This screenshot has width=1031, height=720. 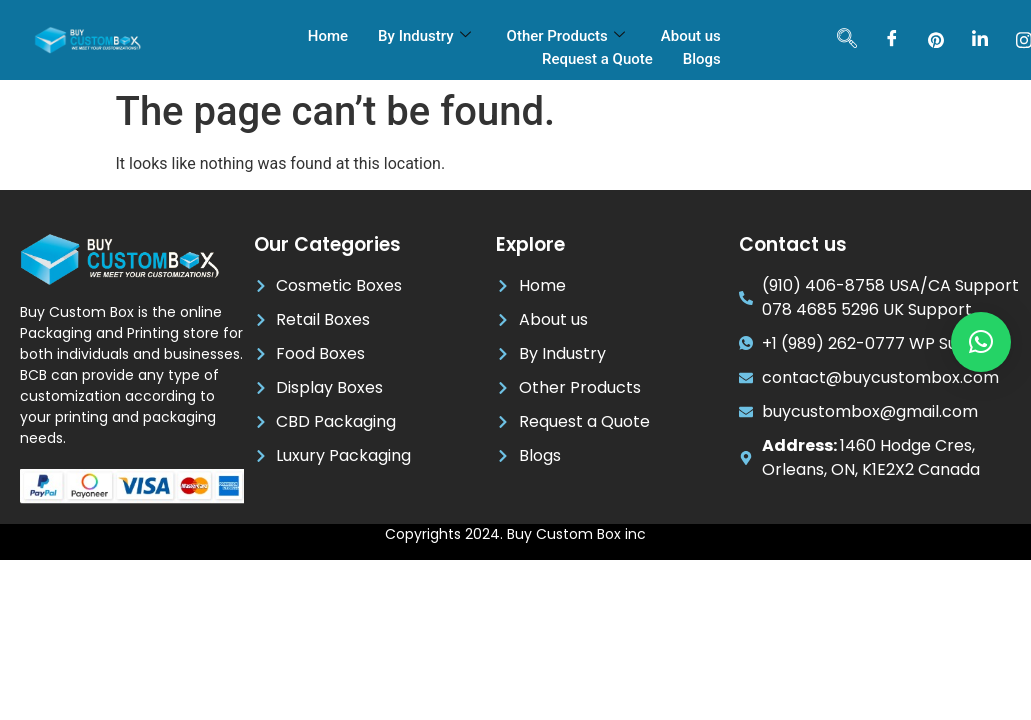 I want to click on Blogs, so click(x=702, y=59).